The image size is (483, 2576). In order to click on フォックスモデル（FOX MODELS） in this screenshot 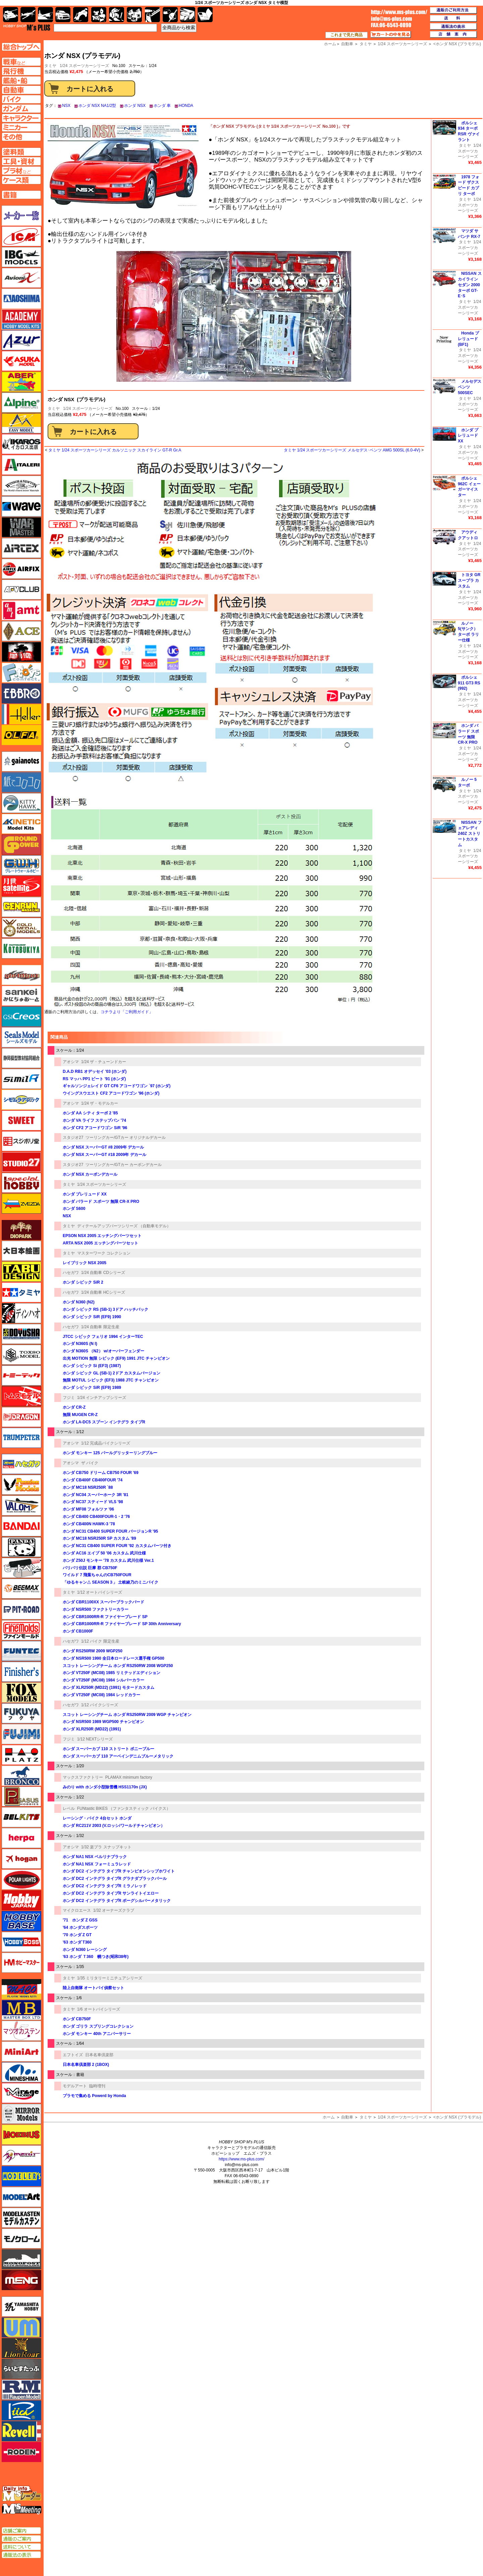, I will do `click(21, 1692)`.